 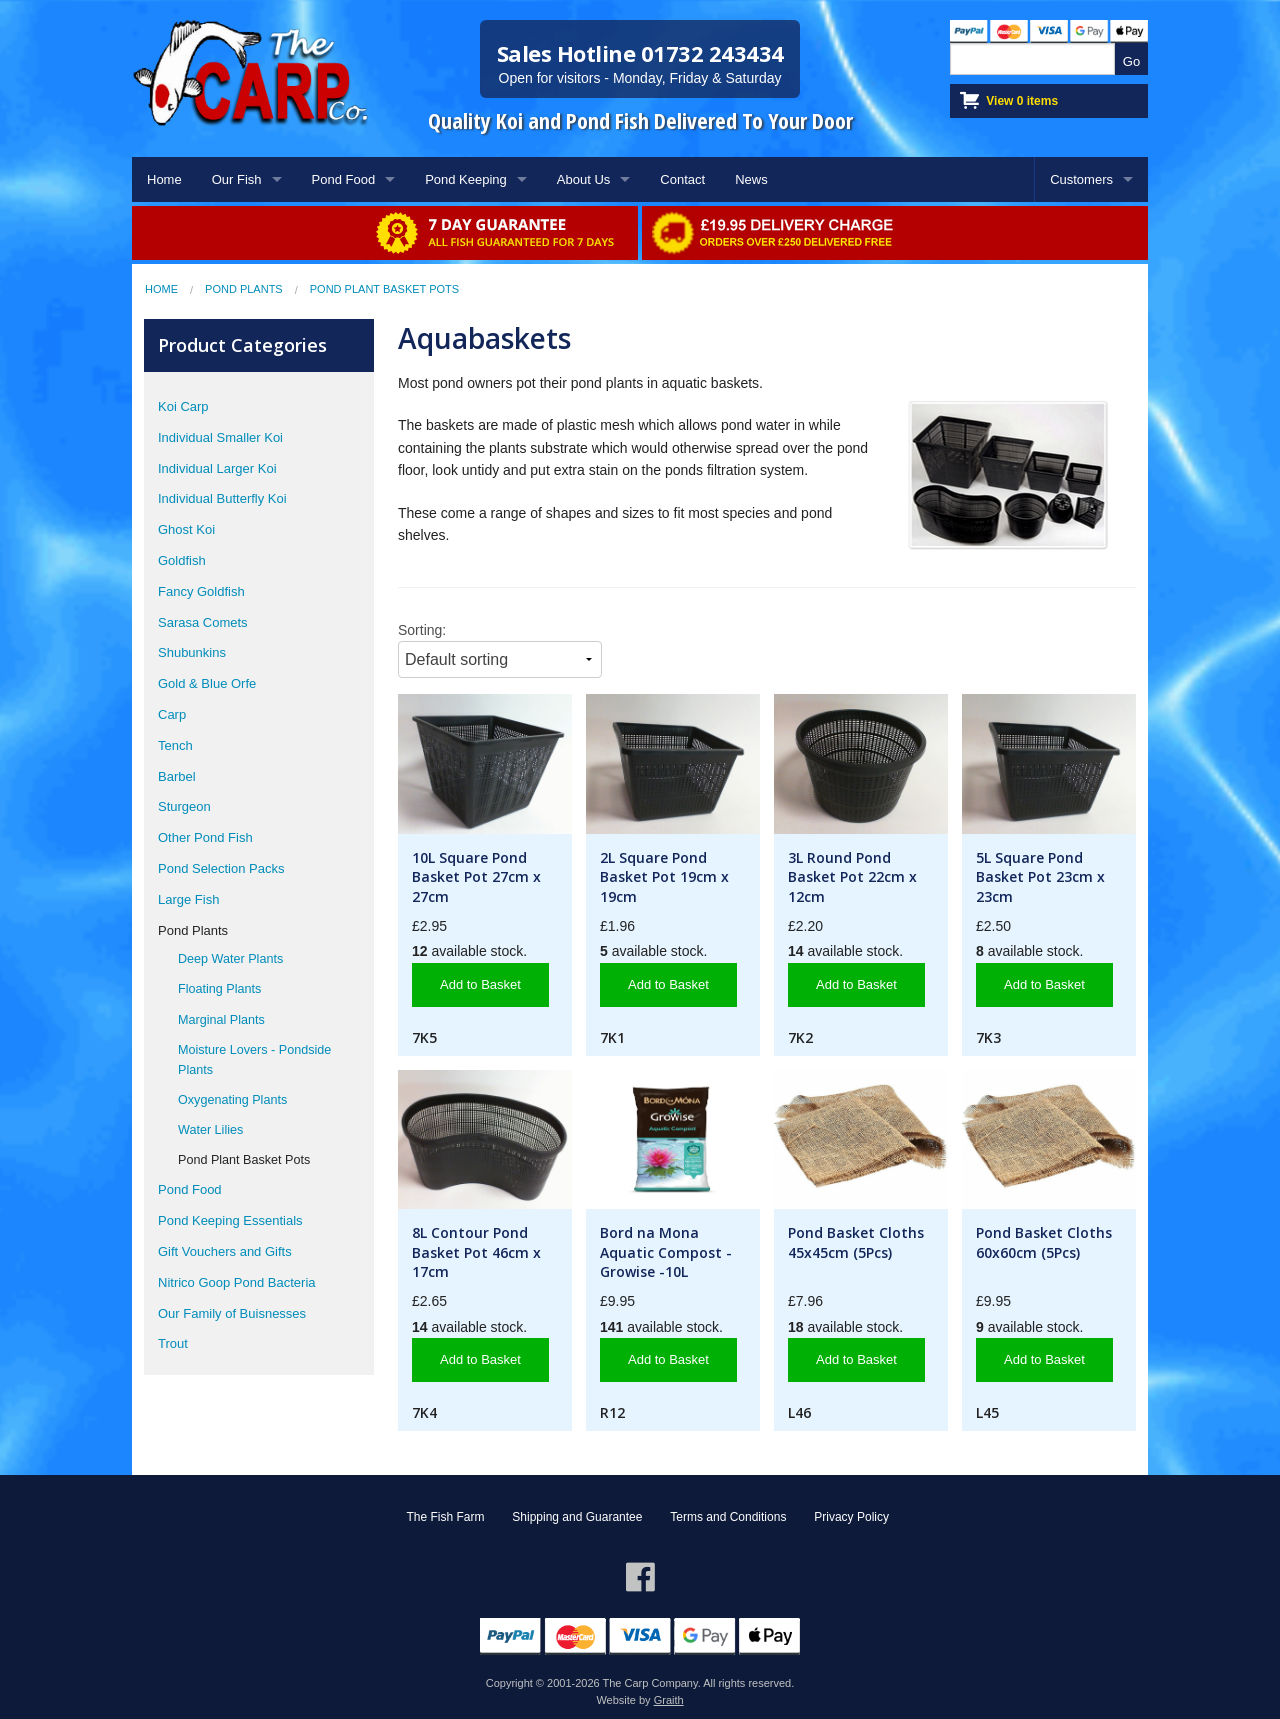 I want to click on Shipping and Guarantee, so click(x=577, y=1517).